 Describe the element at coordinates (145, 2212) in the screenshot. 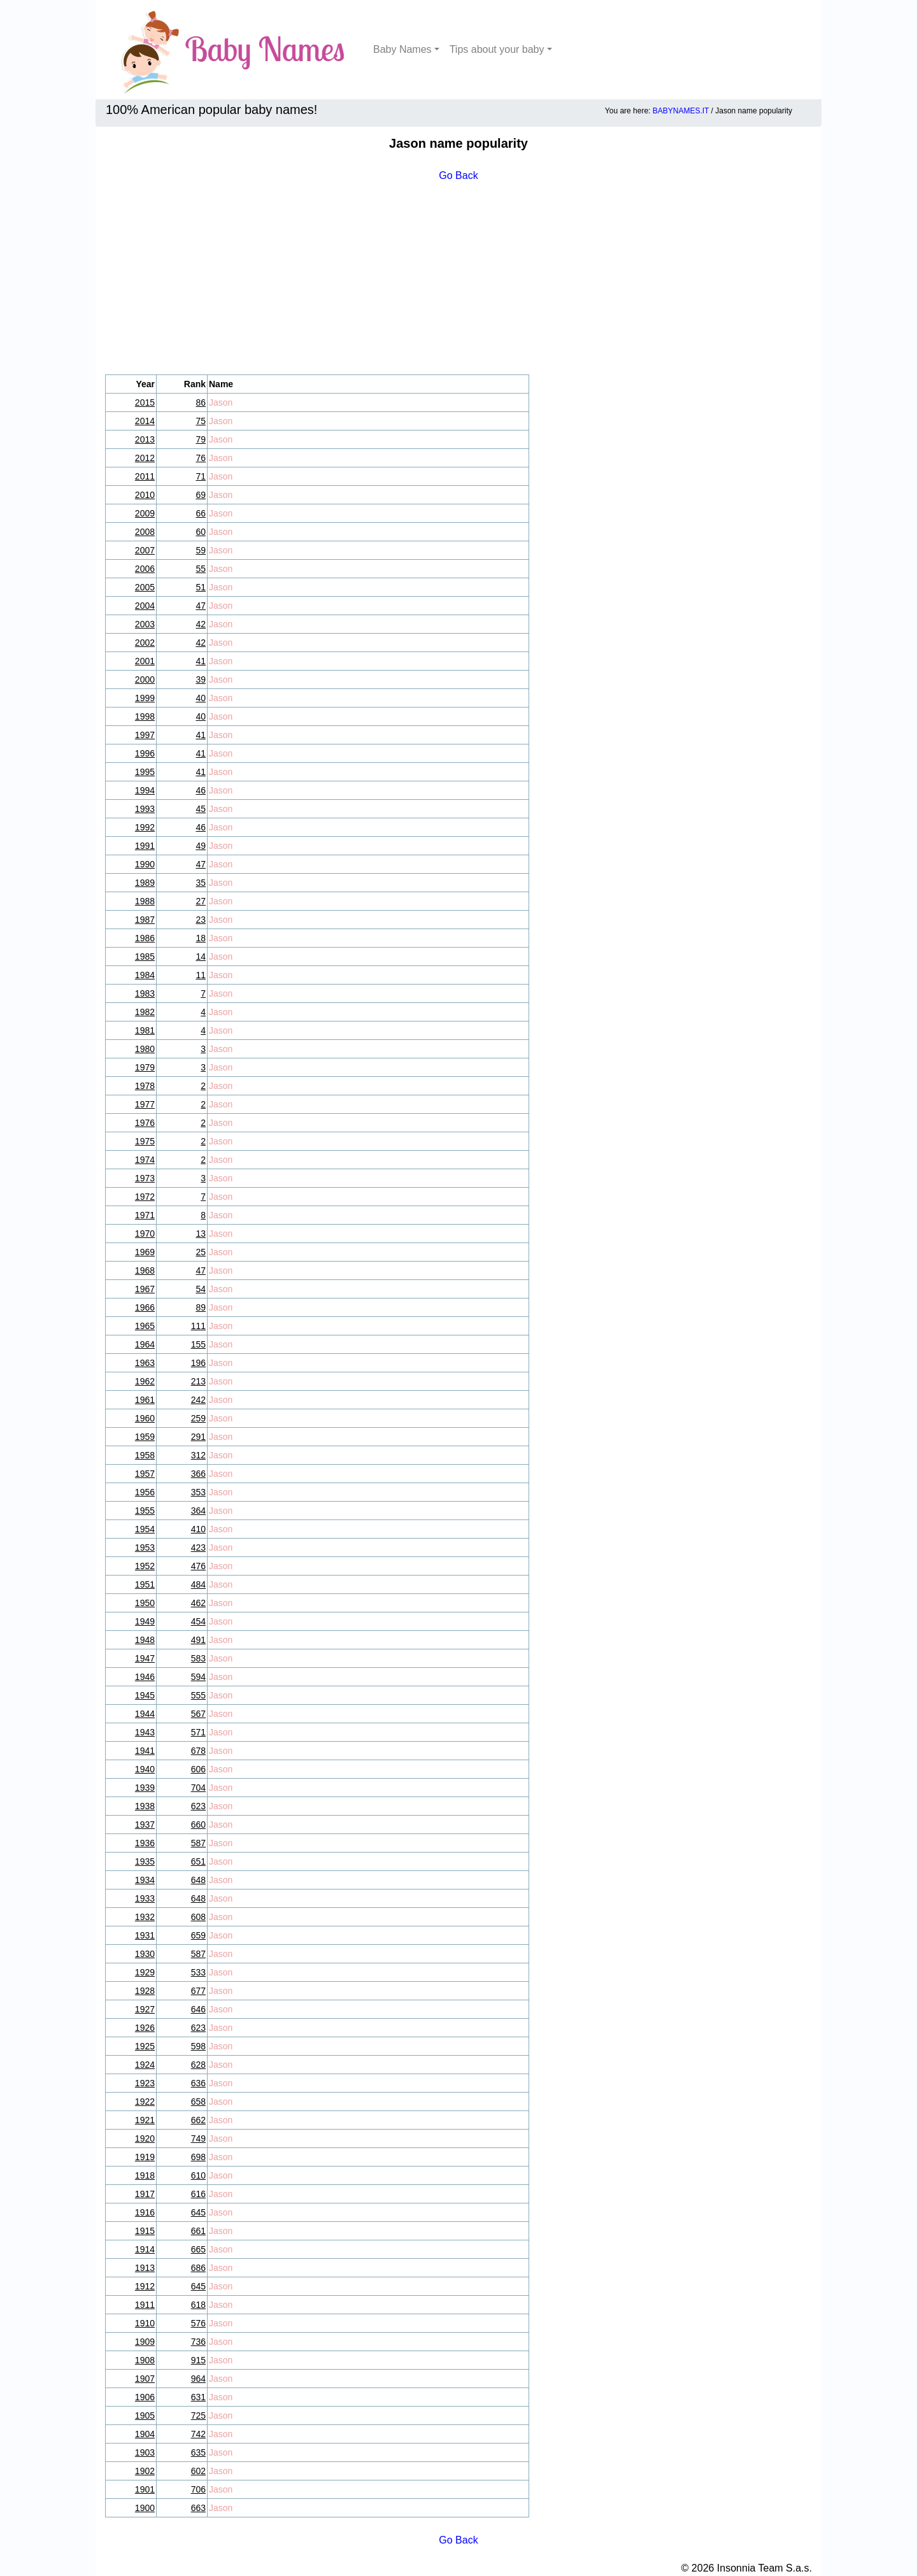

I see `1916` at that location.